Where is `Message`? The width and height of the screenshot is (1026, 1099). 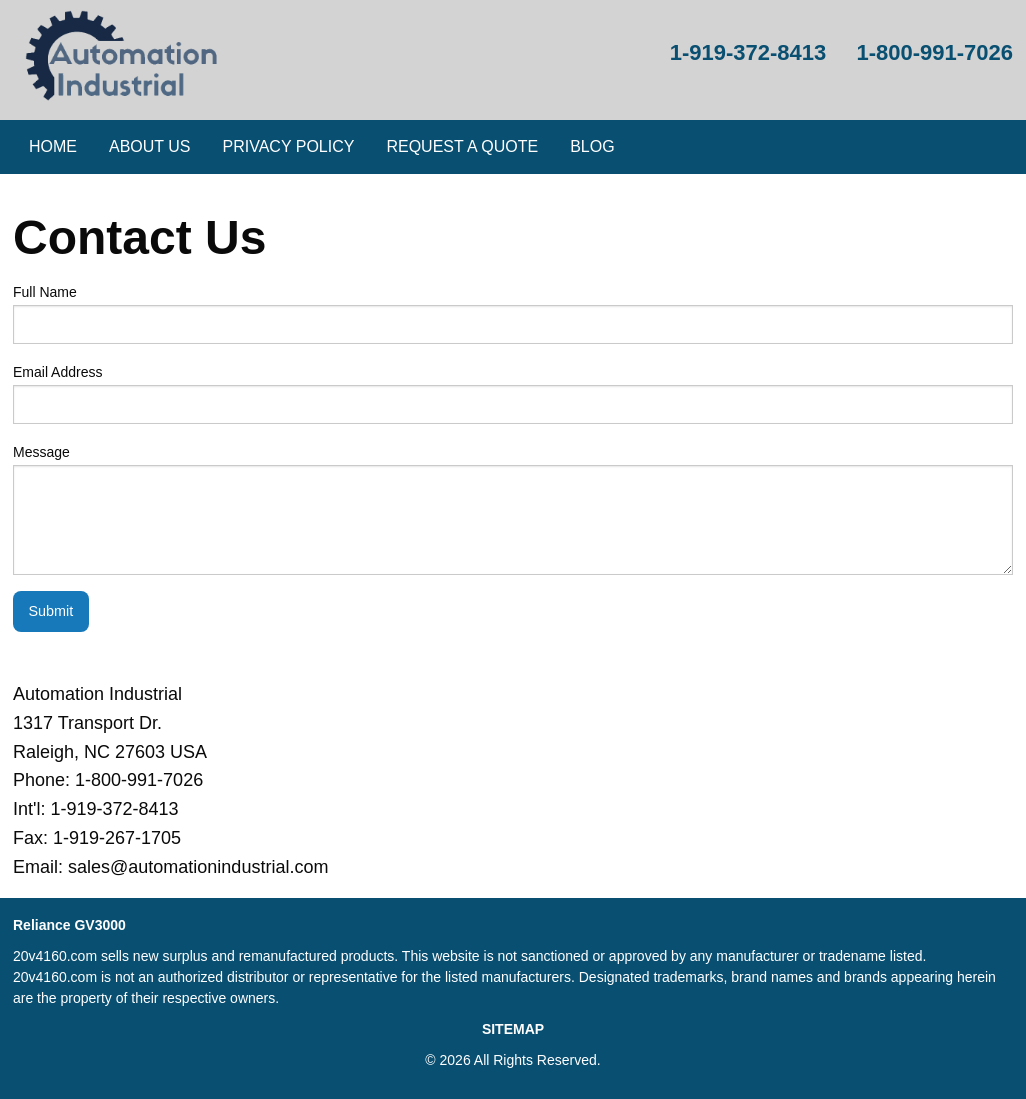 Message is located at coordinates (513, 509).